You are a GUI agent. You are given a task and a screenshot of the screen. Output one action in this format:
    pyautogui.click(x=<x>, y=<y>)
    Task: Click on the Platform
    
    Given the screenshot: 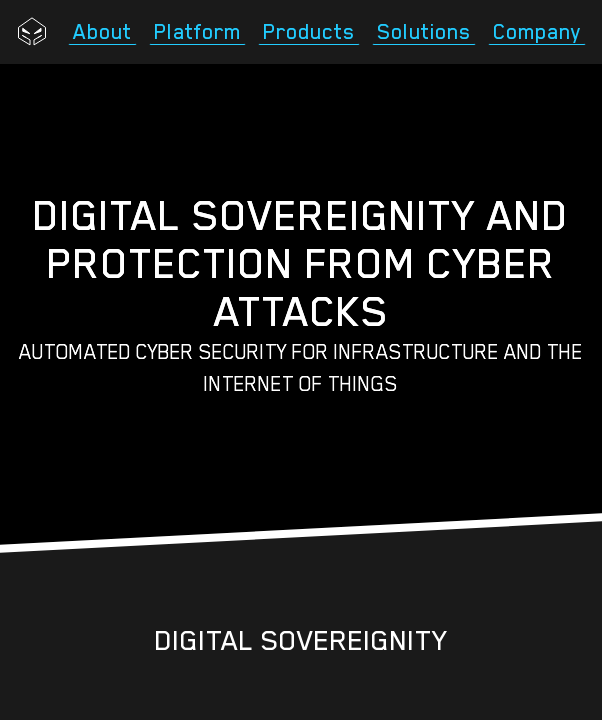 What is the action you would take?
    pyautogui.click(x=197, y=32)
    